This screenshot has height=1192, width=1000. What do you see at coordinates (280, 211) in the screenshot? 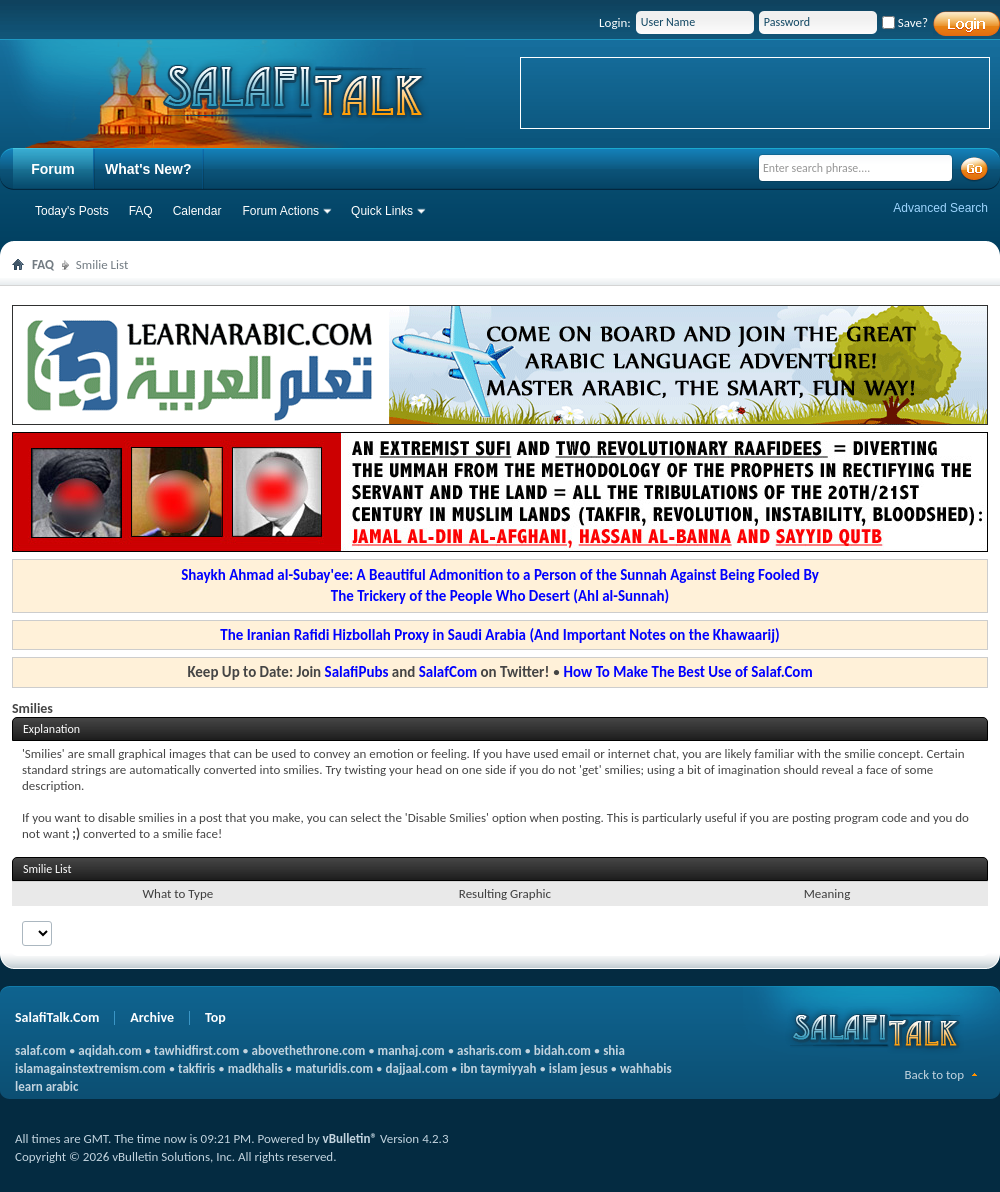
I see `Forum Actions` at bounding box center [280, 211].